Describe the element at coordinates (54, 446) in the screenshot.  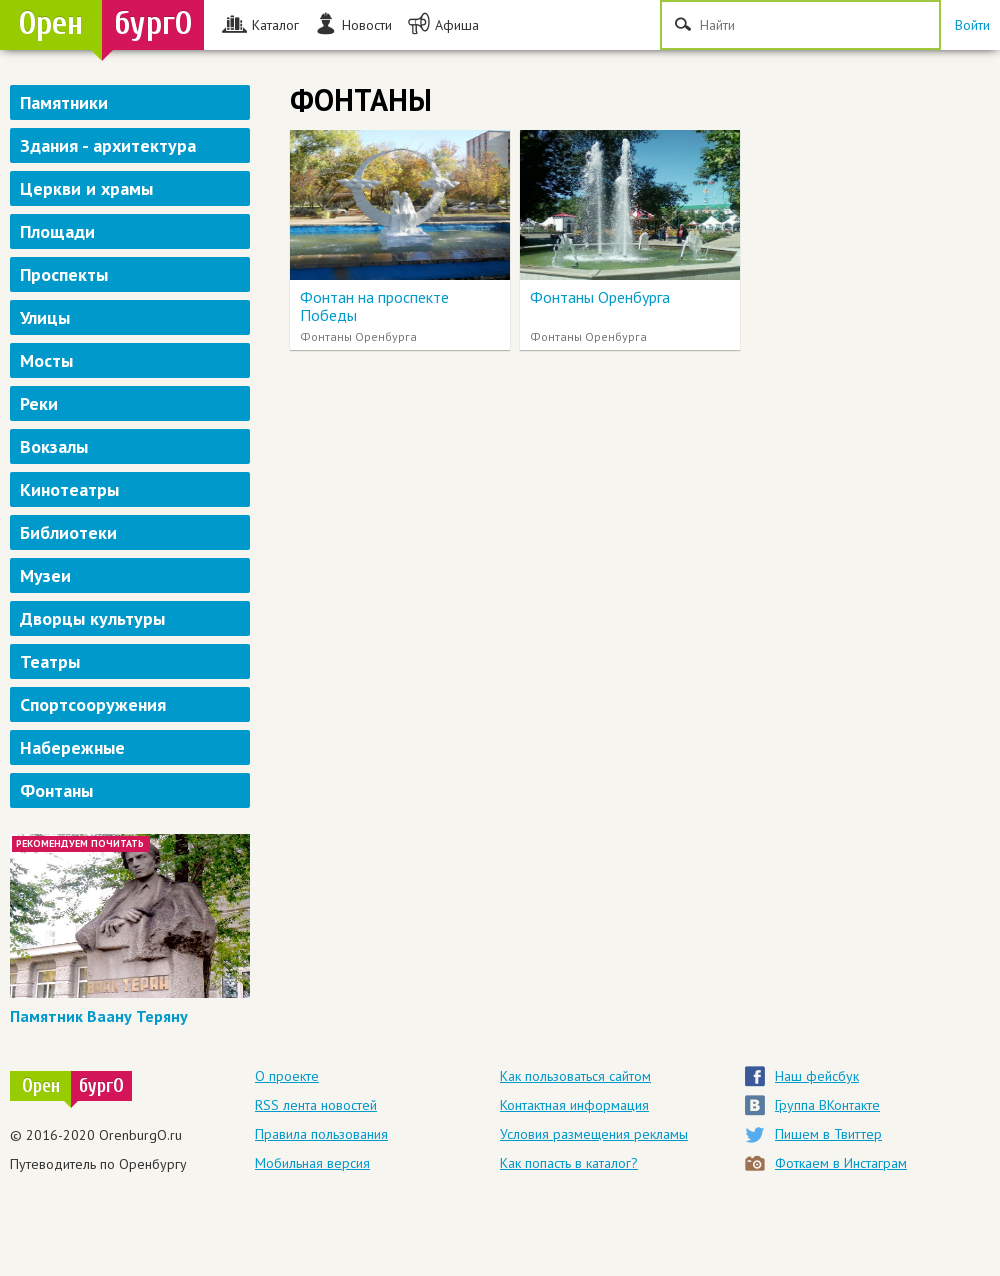
I see `Вокзалы` at that location.